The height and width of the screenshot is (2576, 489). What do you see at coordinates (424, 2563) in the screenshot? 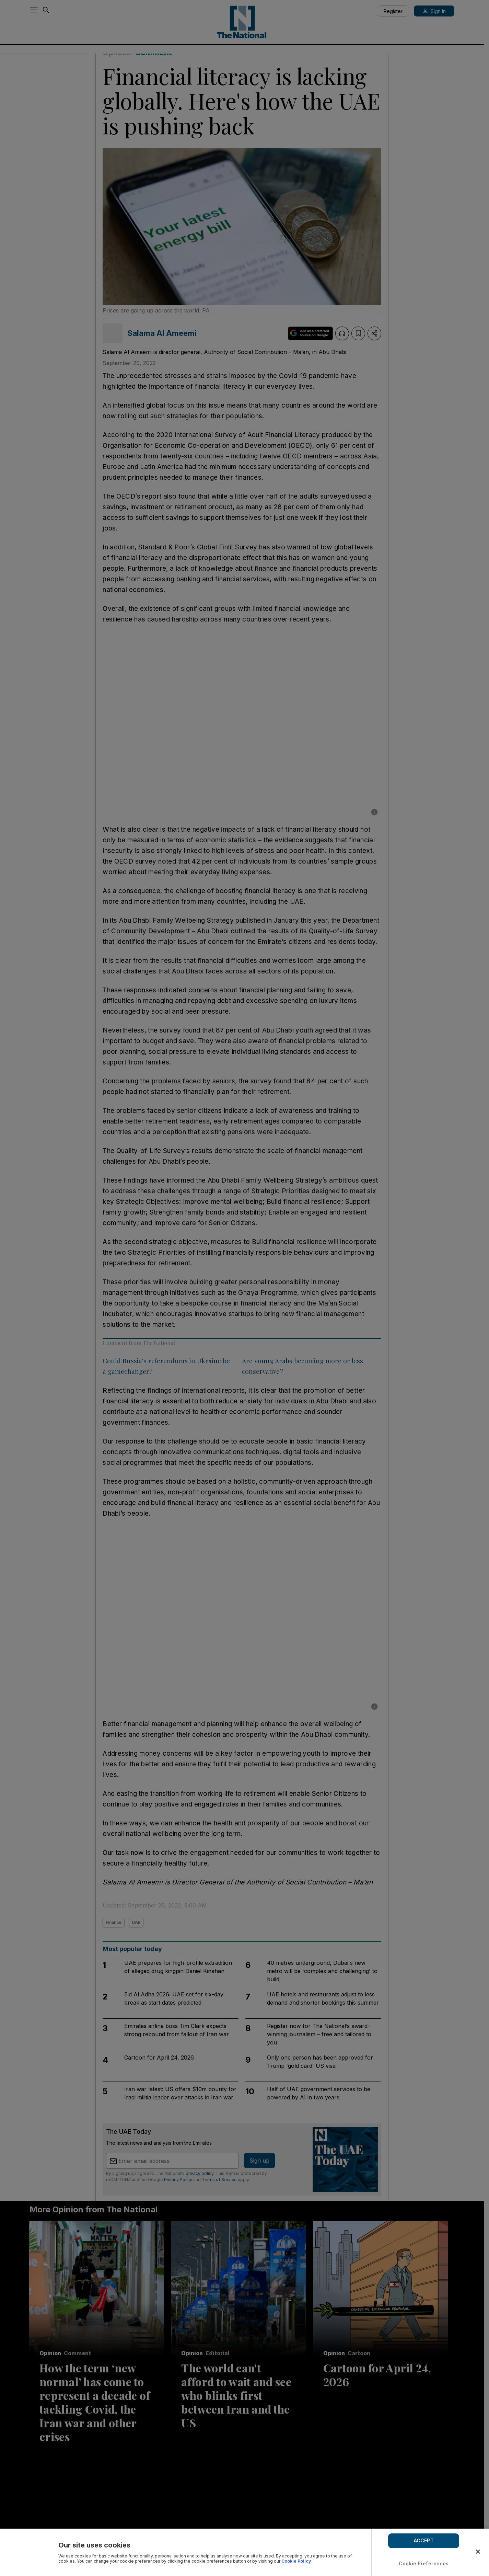
I see `Cookie Preferences [Cookie Preferences, Opens the preference center dialog]` at bounding box center [424, 2563].